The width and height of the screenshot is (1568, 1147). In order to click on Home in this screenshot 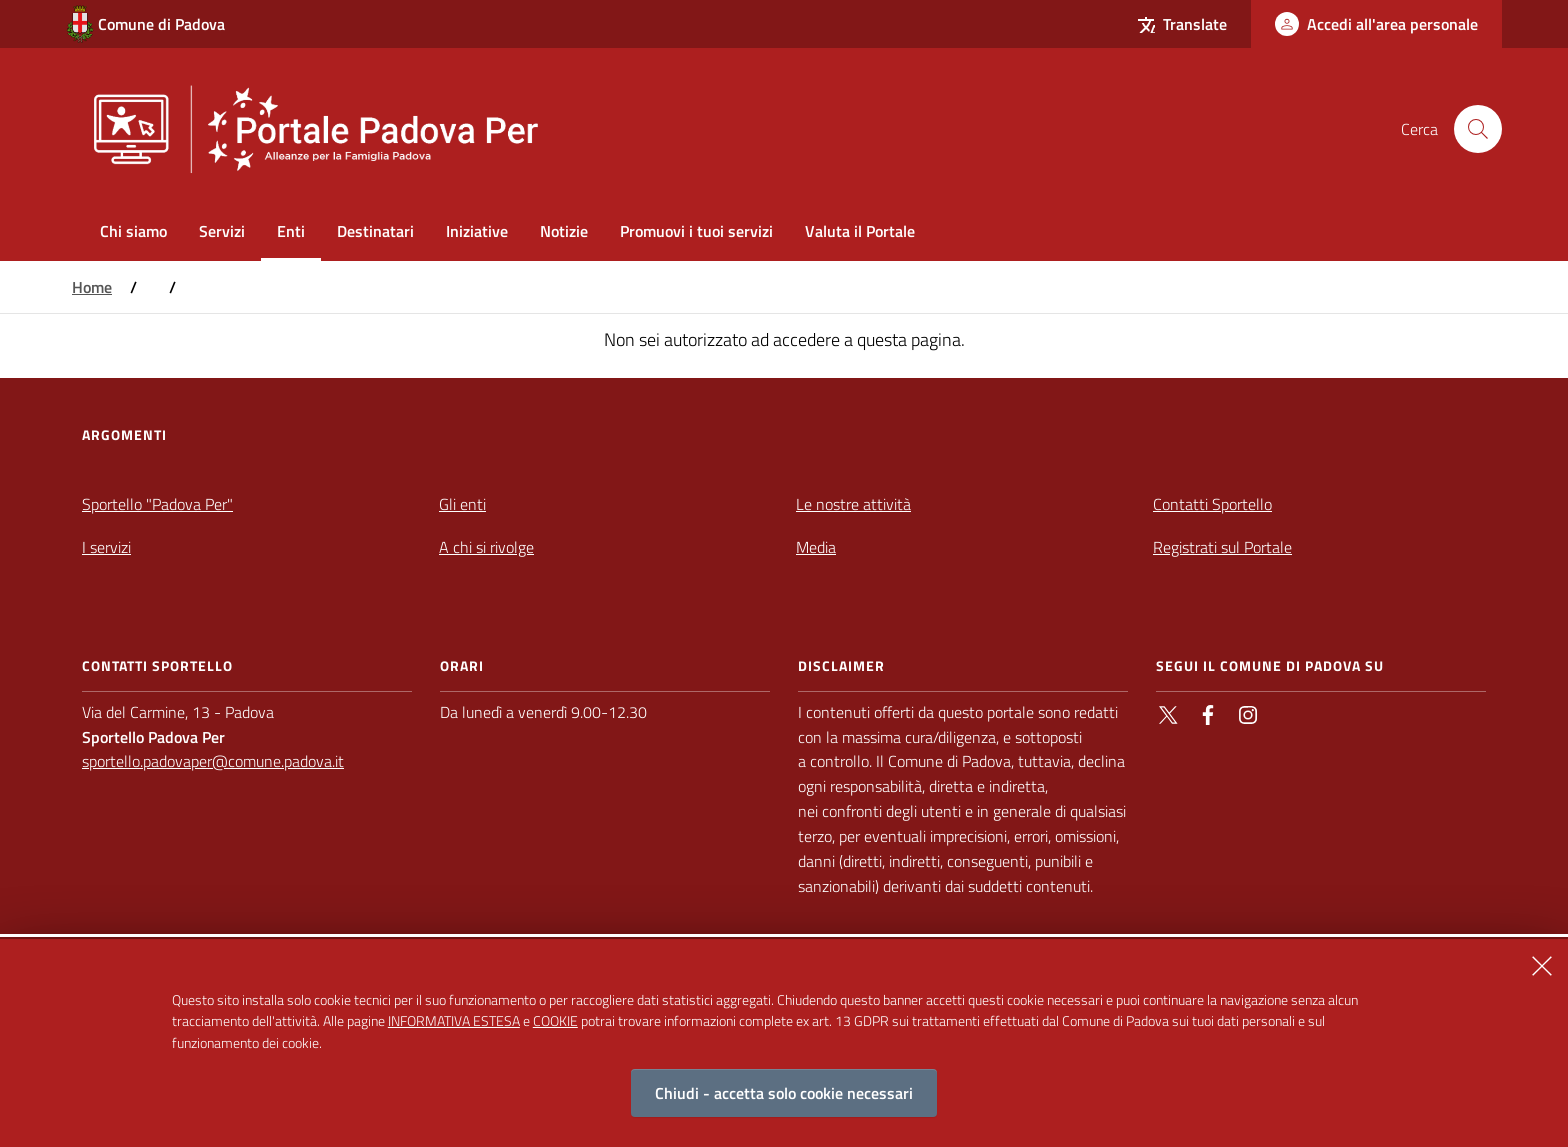, I will do `click(92, 287)`.